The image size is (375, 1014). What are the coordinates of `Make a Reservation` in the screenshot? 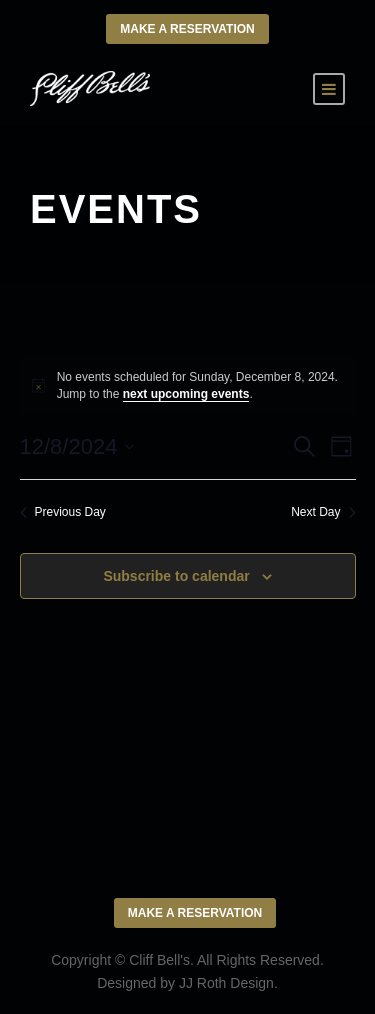 It's located at (187, 29).